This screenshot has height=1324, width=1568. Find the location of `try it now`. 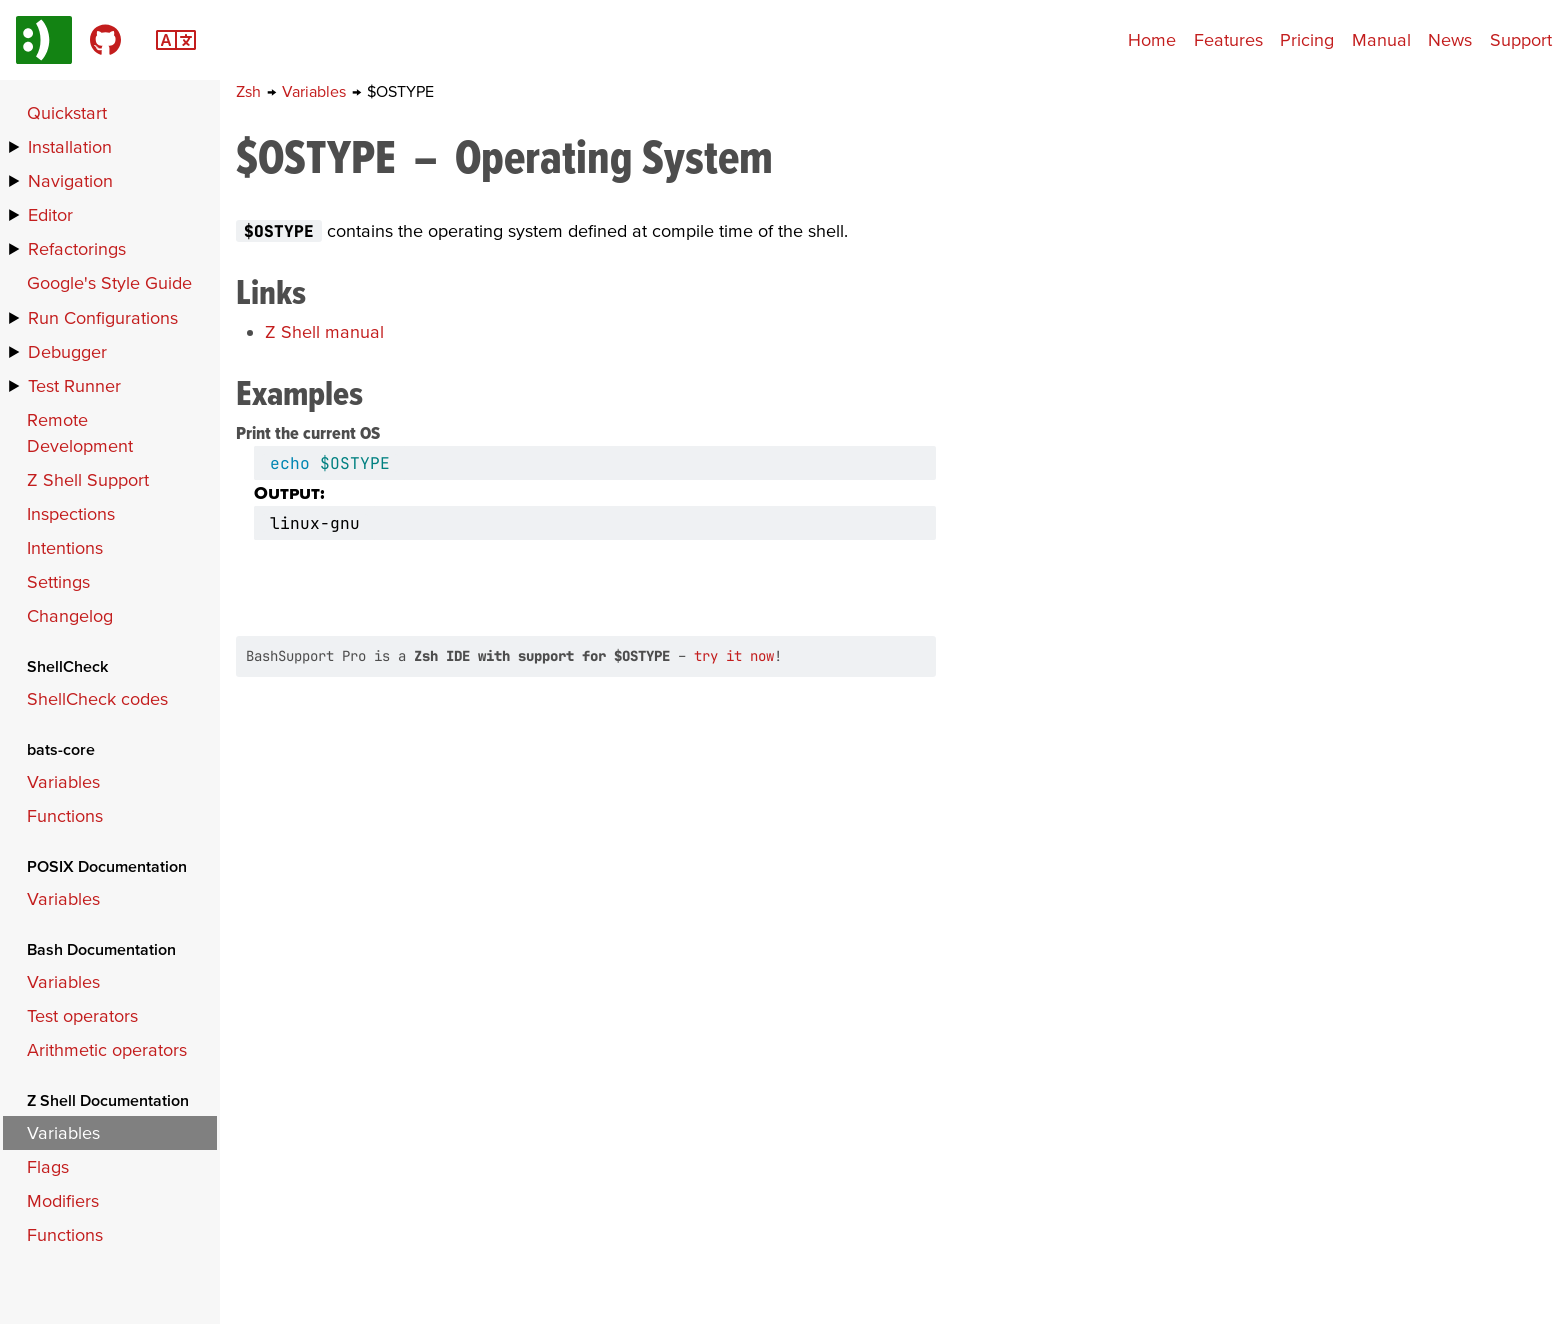

try it now is located at coordinates (734, 656).